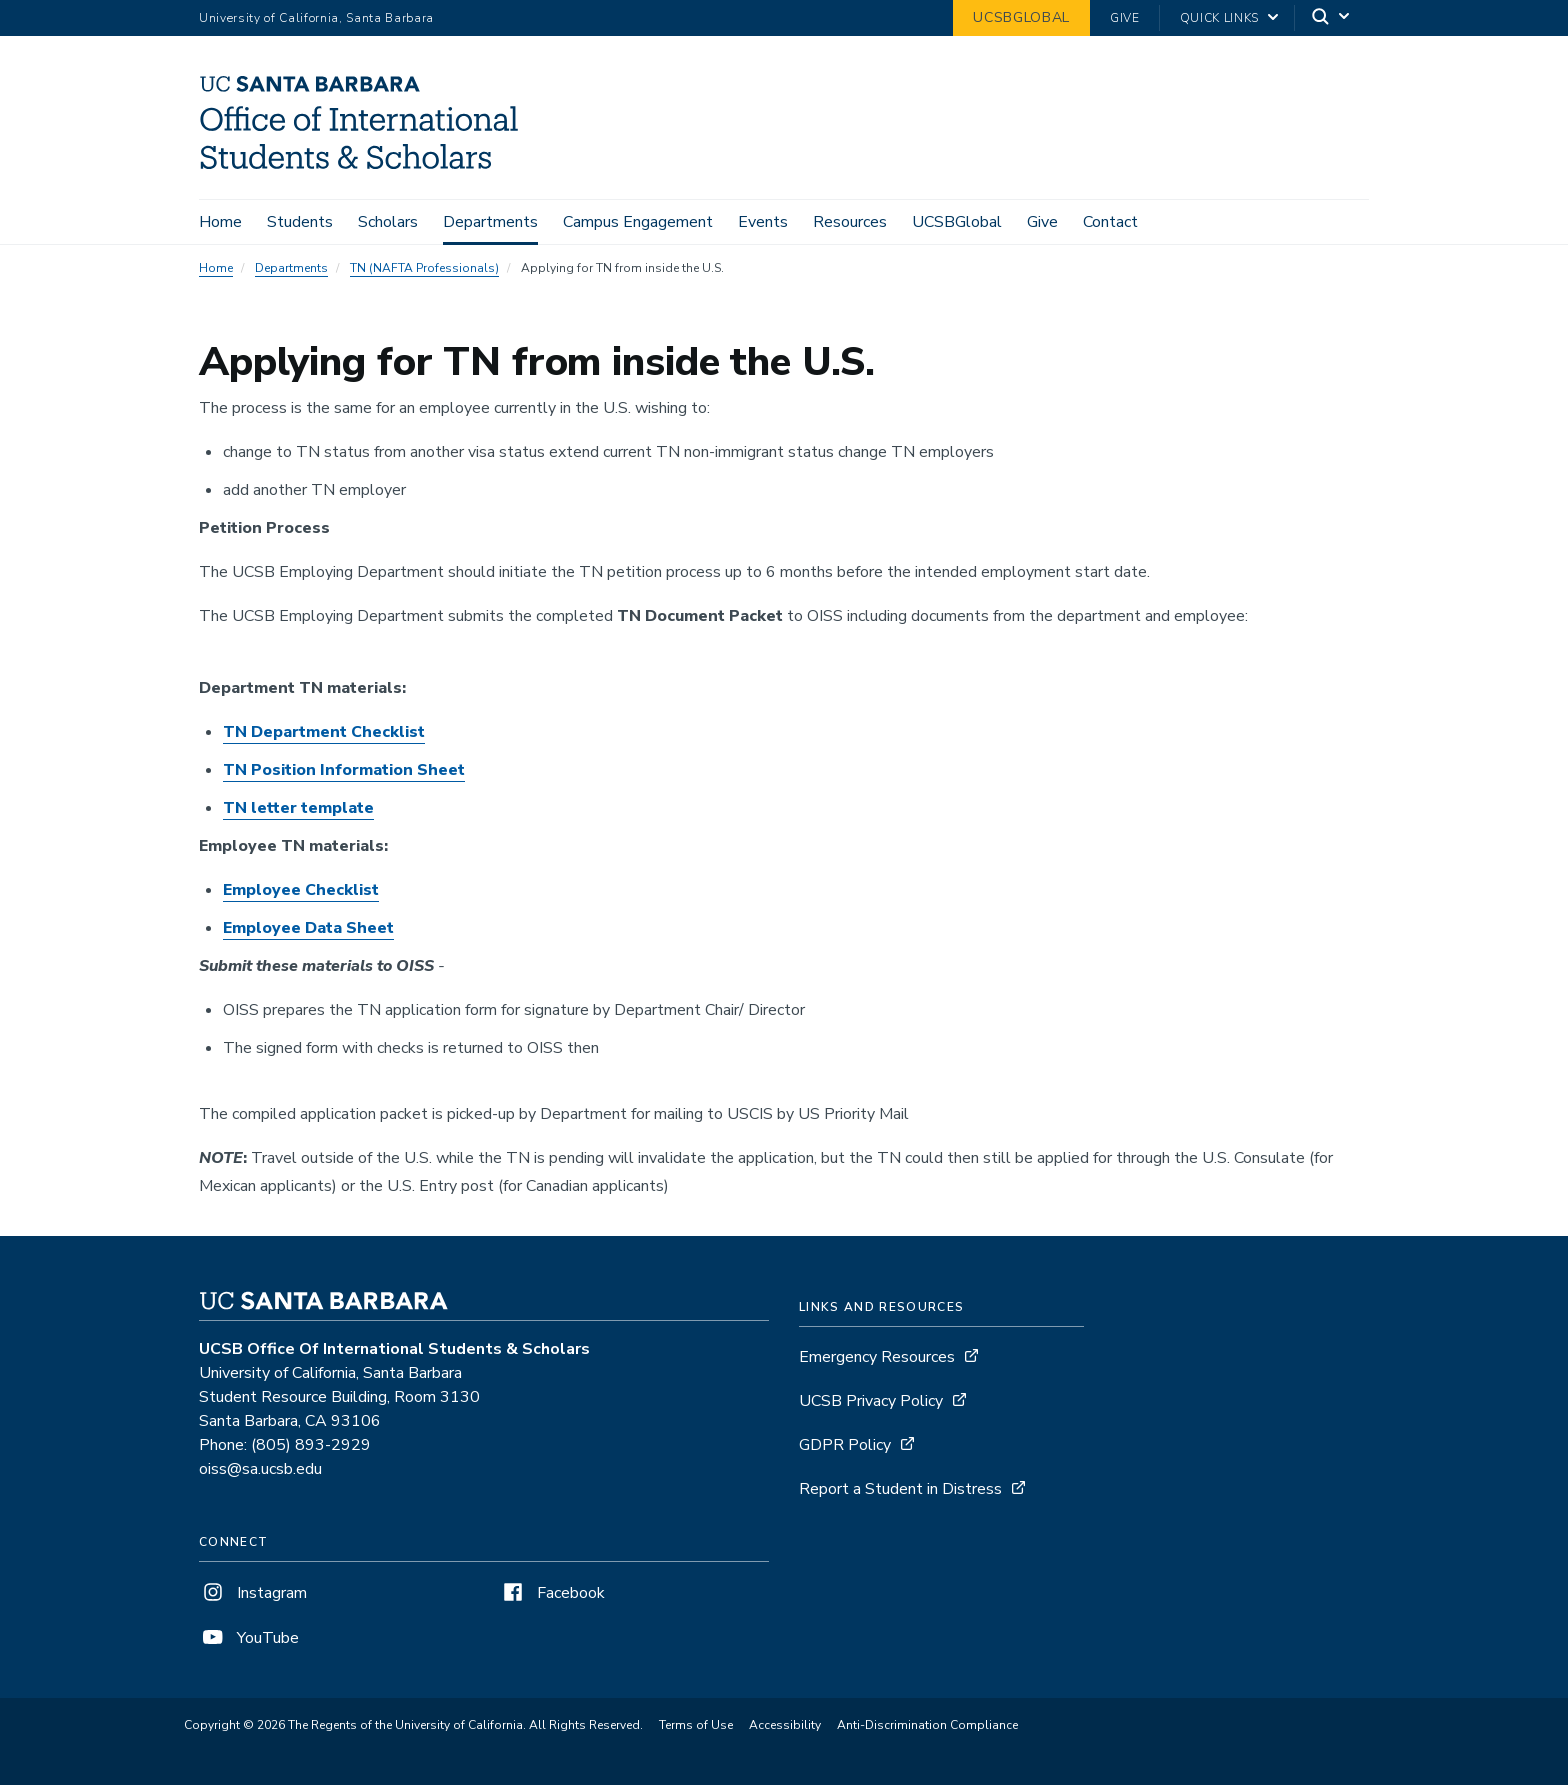 This screenshot has width=1568, height=1788. What do you see at coordinates (424, 272) in the screenshot?
I see `TN (NAFTA Professionals)` at bounding box center [424, 272].